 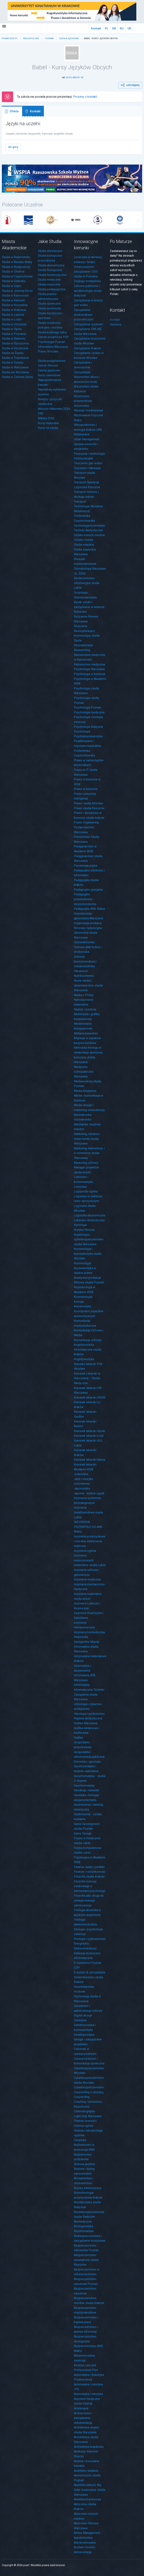 What do you see at coordinates (13, 271) in the screenshot?
I see `Studia w Chełmie` at bounding box center [13, 271].